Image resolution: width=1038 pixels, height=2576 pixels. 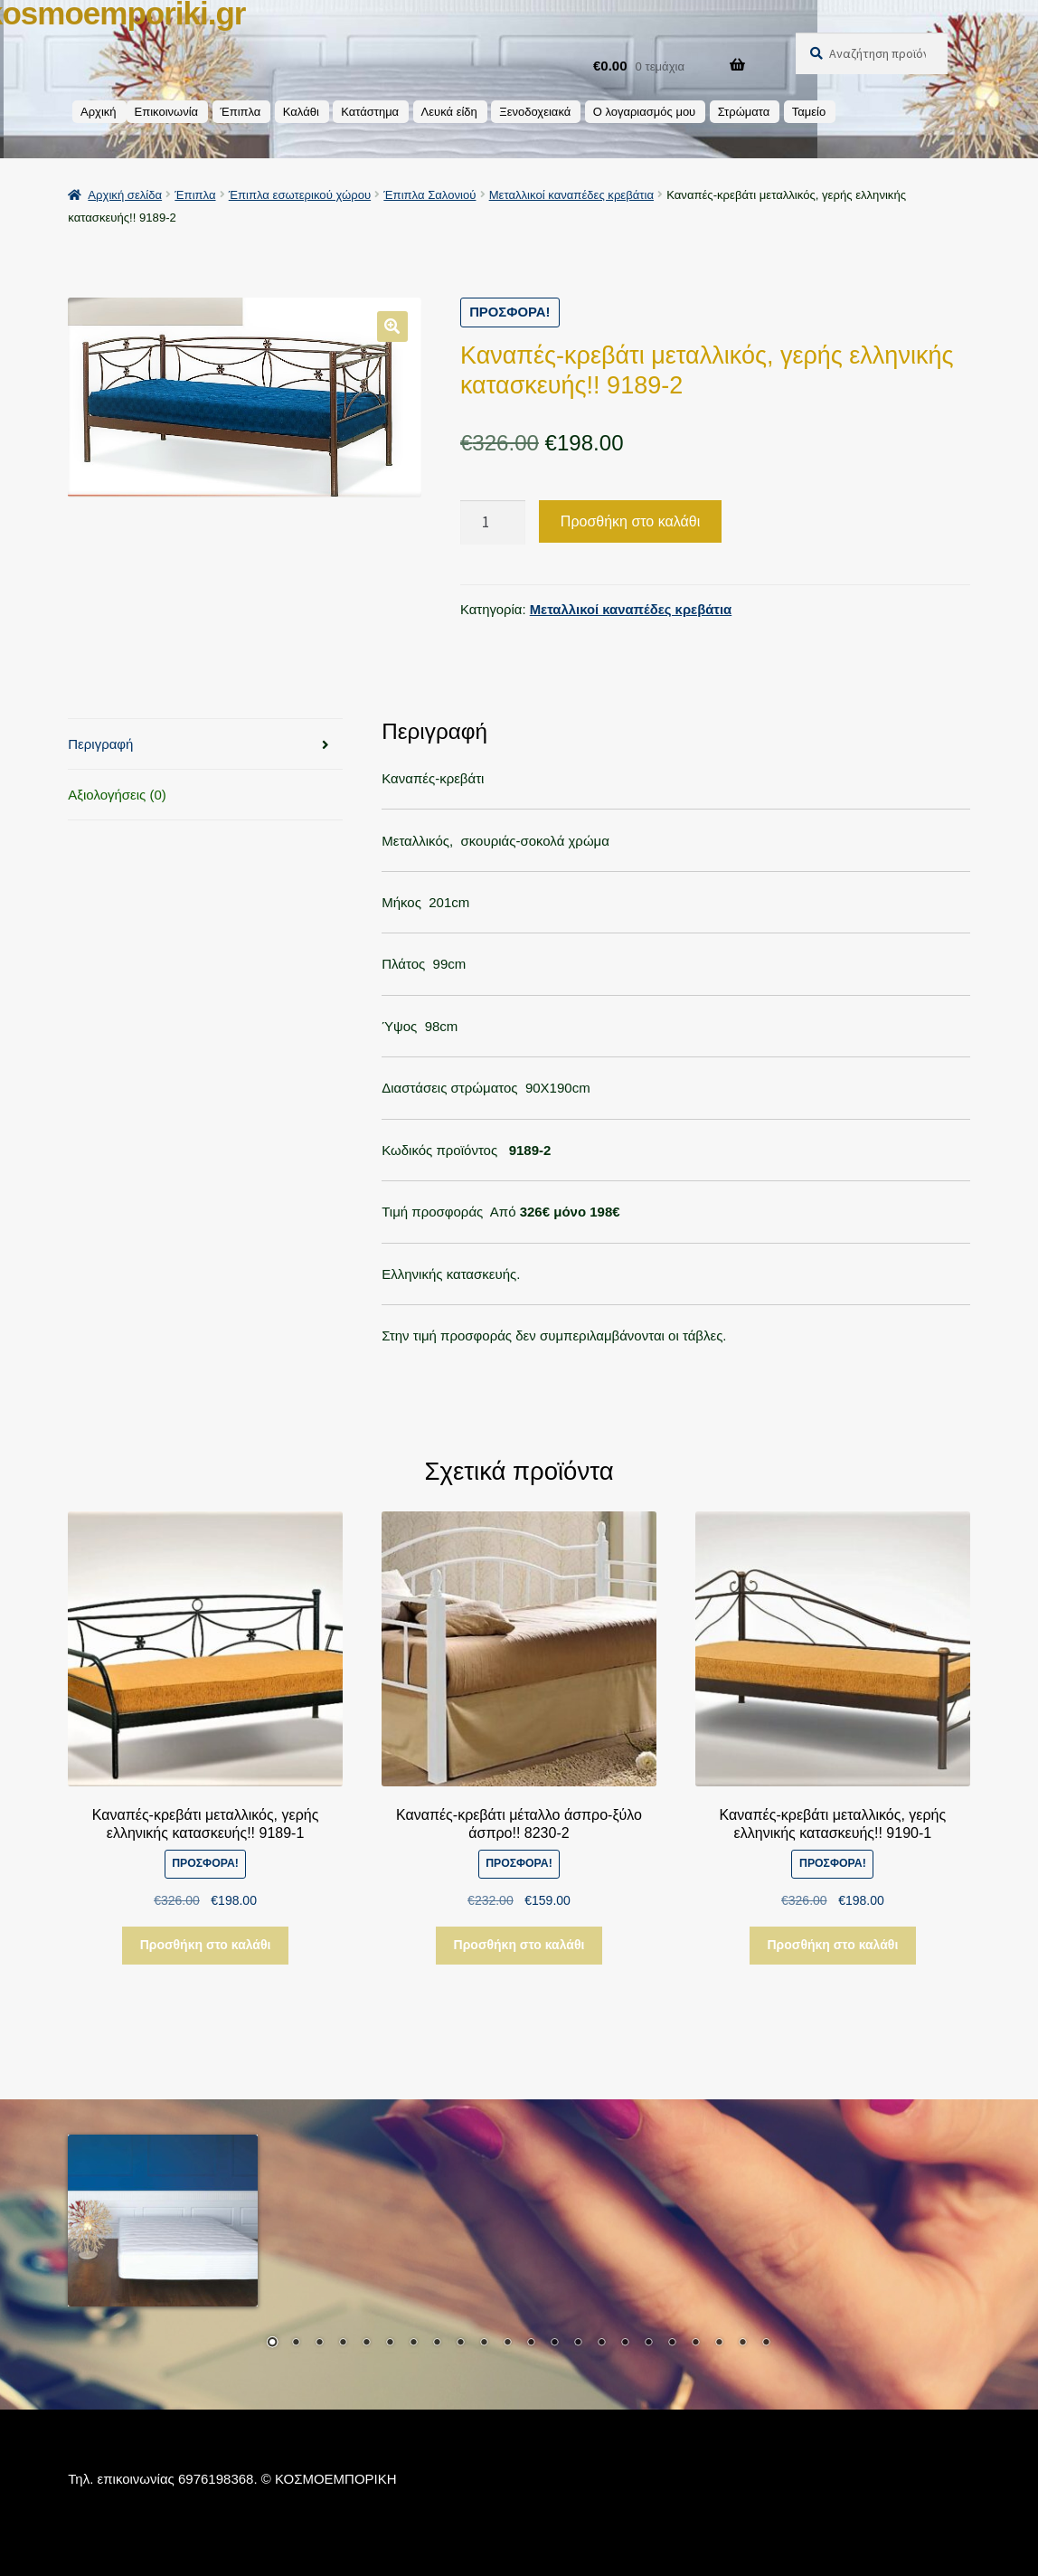 What do you see at coordinates (205, 1944) in the screenshot?
I see `Προσθήκη στο καλάθι [button]` at bounding box center [205, 1944].